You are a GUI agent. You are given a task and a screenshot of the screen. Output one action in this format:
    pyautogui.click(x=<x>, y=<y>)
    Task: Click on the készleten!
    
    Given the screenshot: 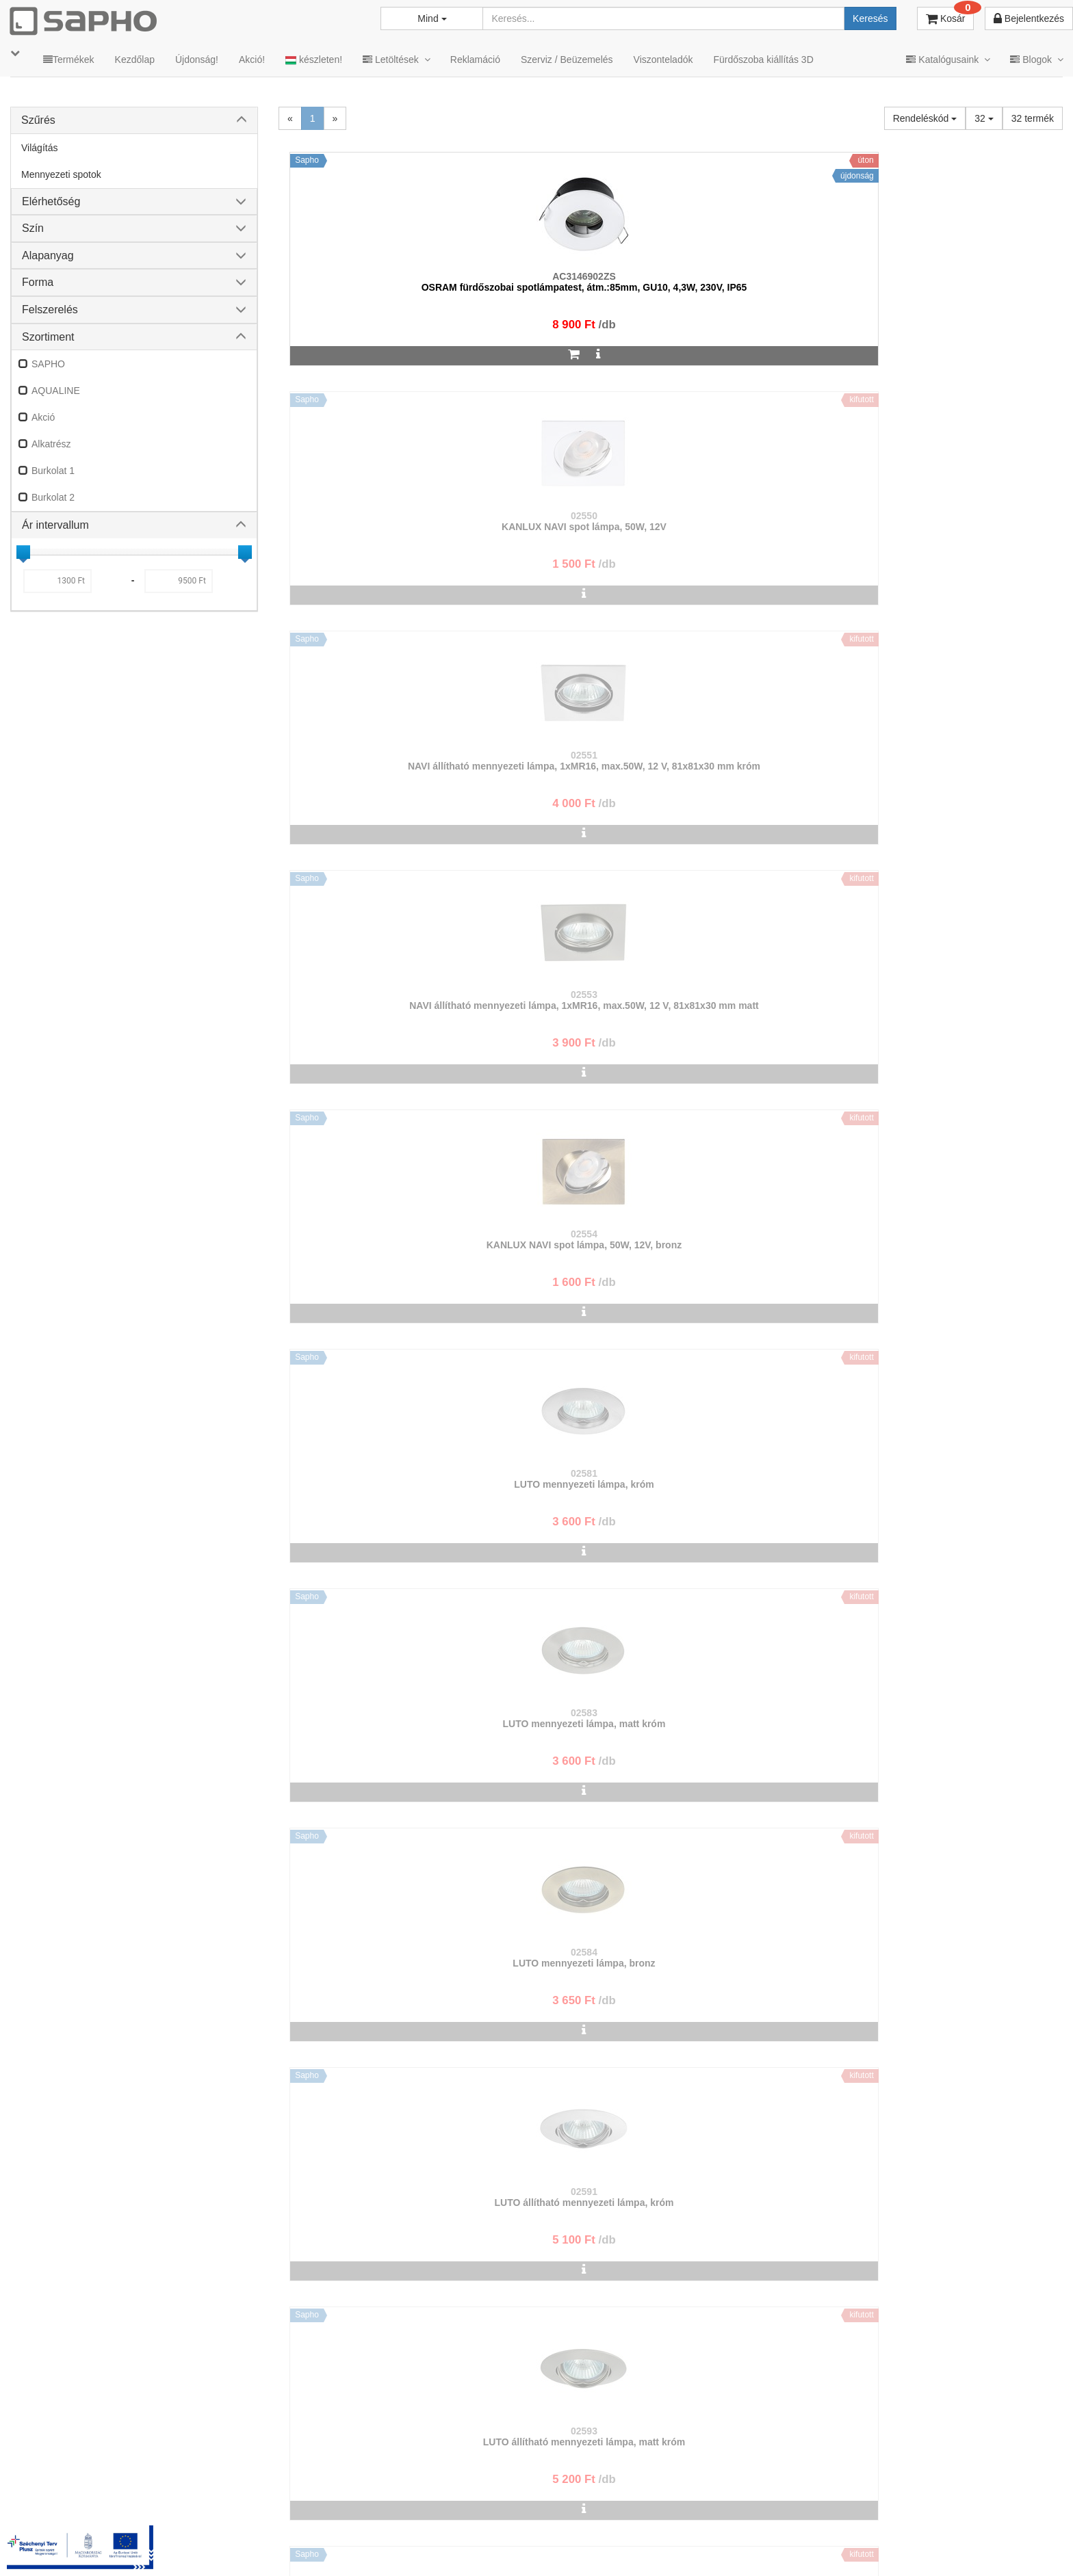 What is the action you would take?
    pyautogui.click(x=313, y=60)
    